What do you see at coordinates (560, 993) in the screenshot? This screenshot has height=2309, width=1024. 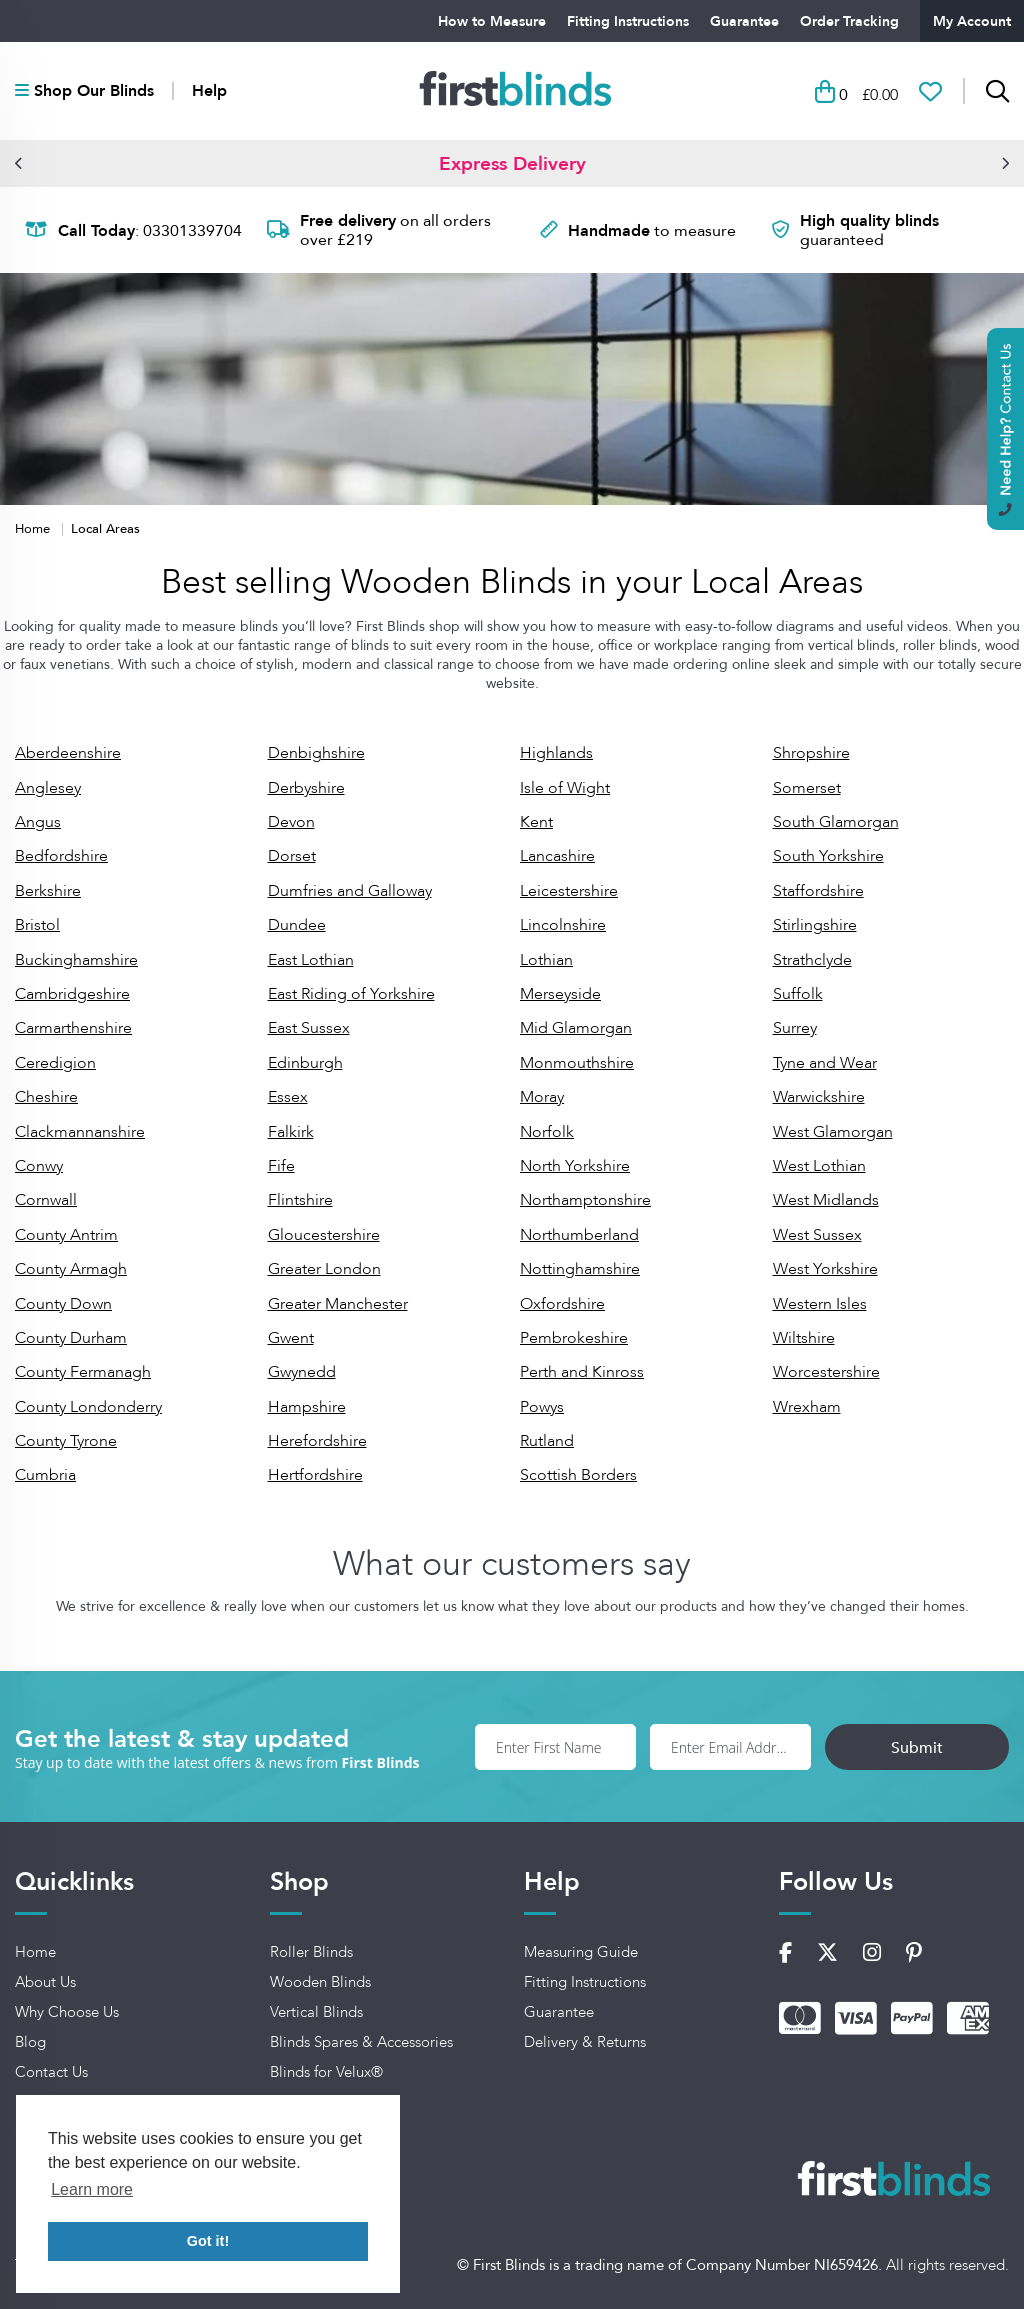 I see `Merseyside` at bounding box center [560, 993].